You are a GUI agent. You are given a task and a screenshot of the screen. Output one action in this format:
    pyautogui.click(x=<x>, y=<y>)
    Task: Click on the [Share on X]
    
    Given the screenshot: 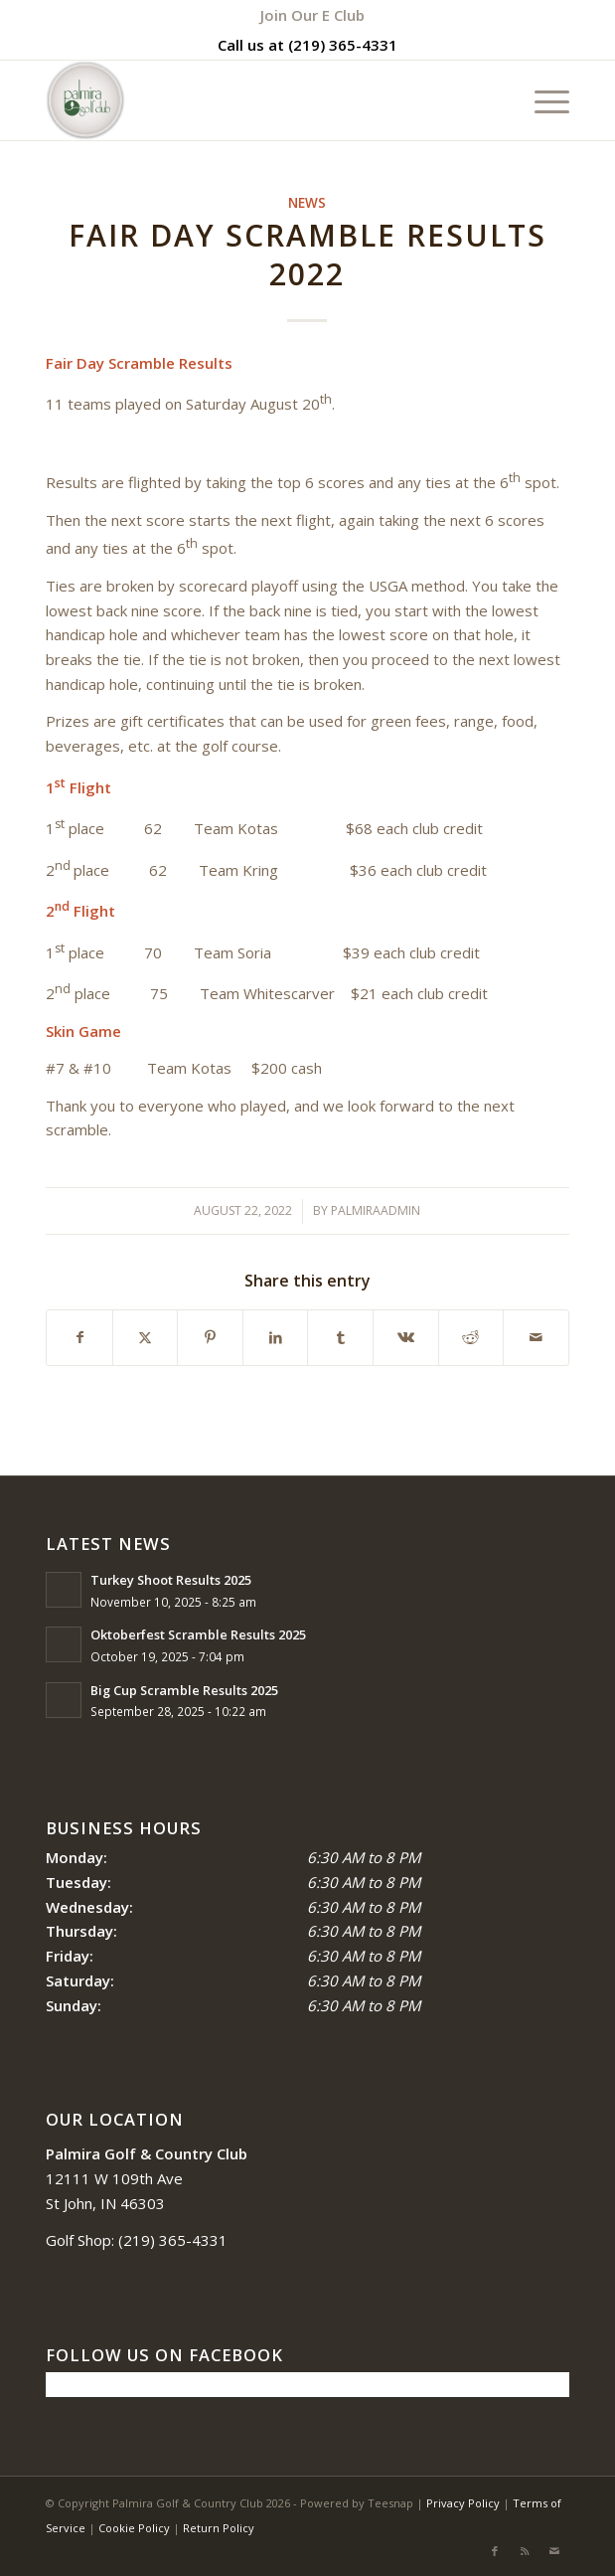 What is the action you would take?
    pyautogui.click(x=145, y=1337)
    